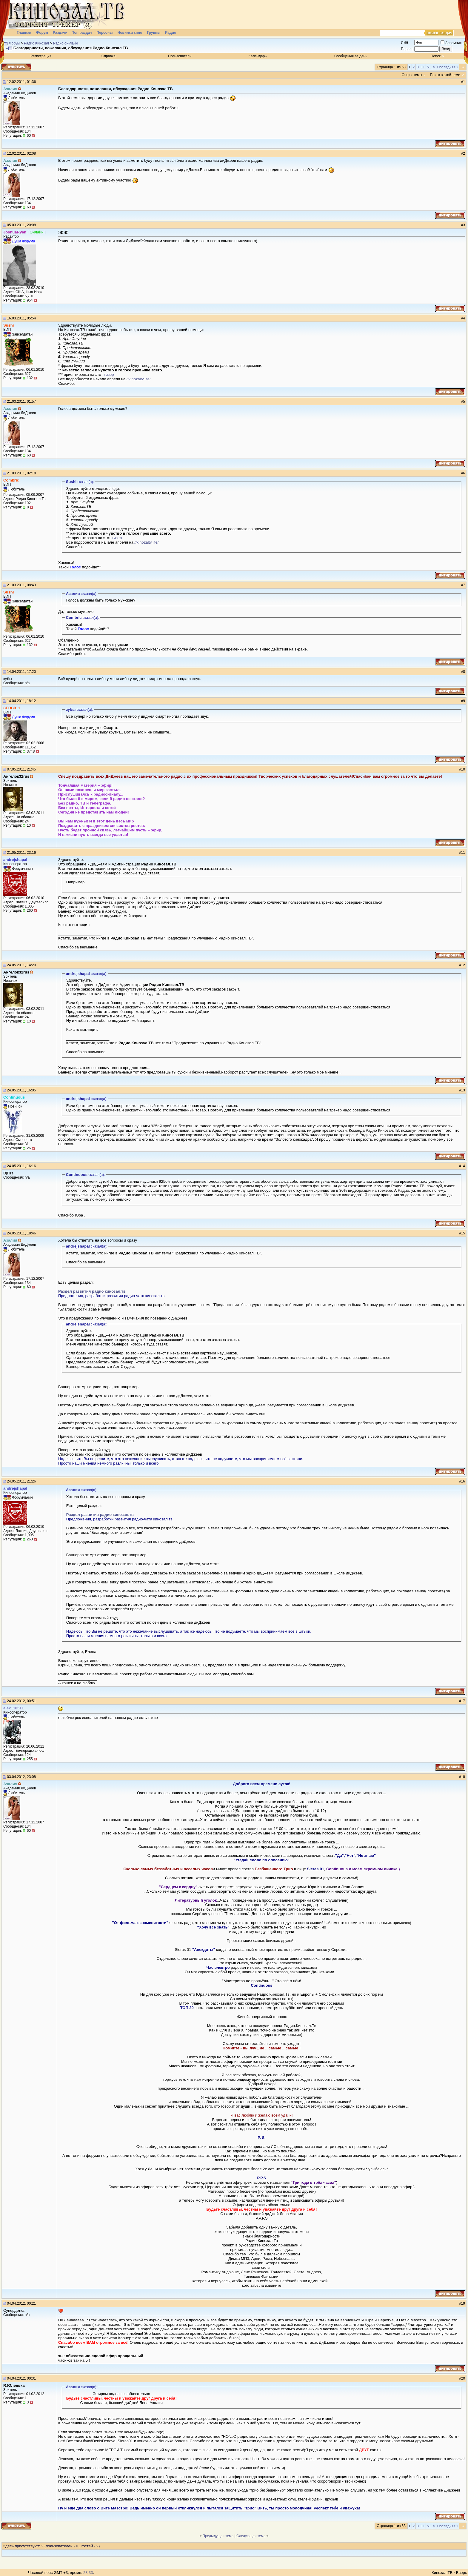 Image resolution: width=468 pixels, height=2576 pixels. I want to click on Форум, so click(42, 32).